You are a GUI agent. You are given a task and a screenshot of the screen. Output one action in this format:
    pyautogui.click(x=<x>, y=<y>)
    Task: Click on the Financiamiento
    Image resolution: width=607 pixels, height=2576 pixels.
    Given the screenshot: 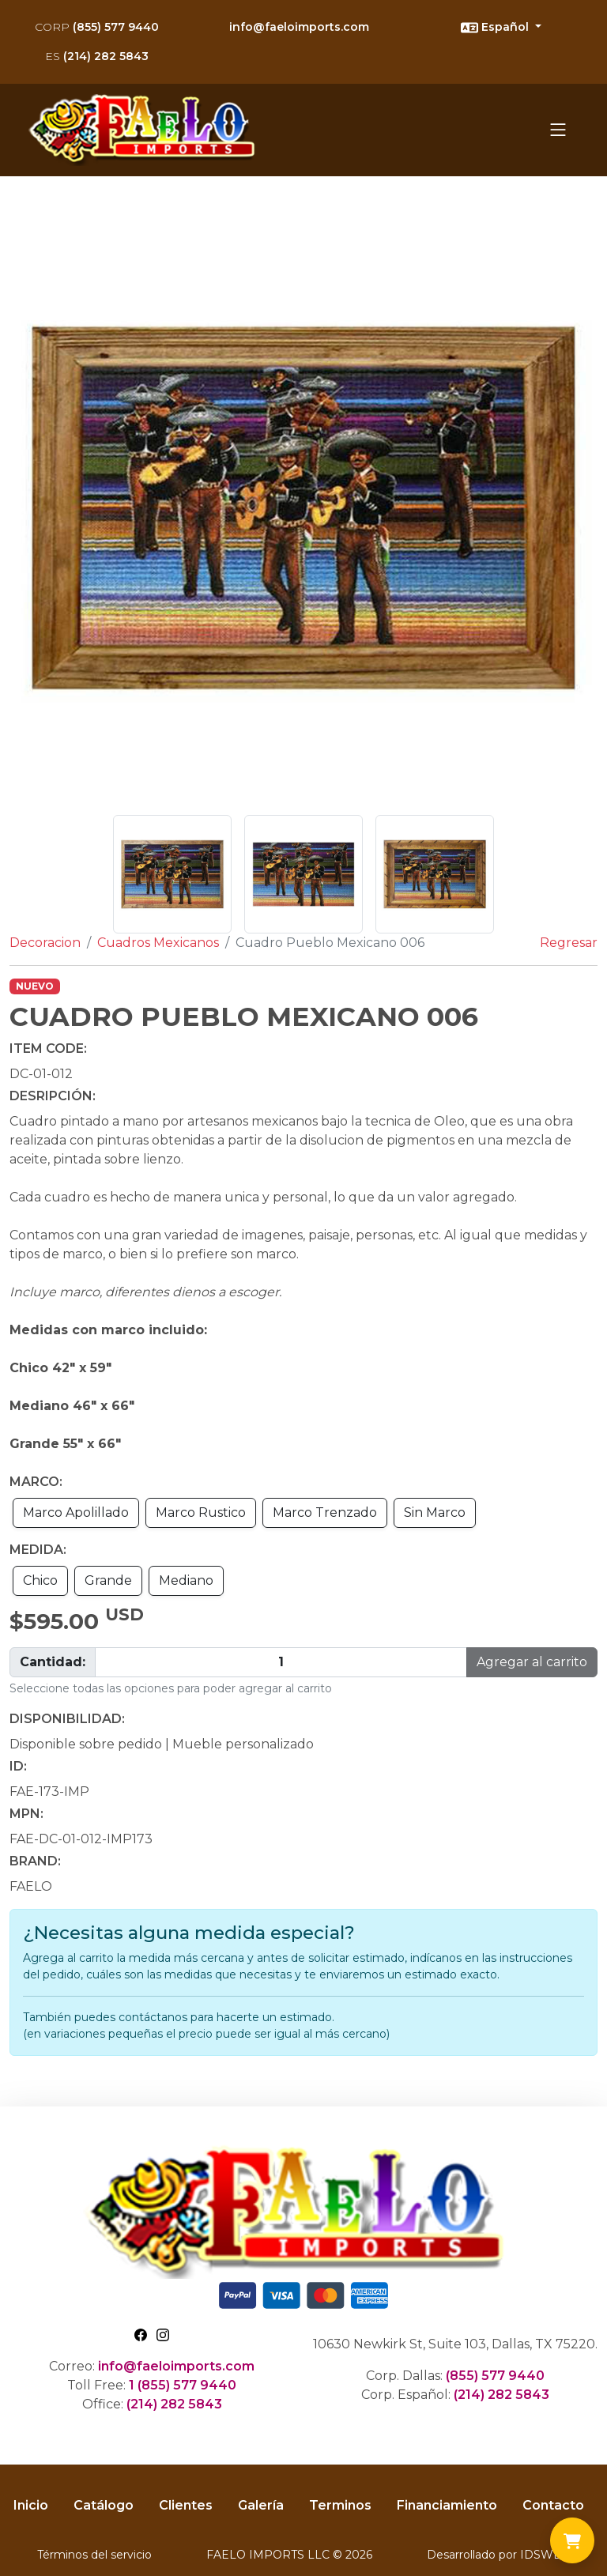 What is the action you would take?
    pyautogui.click(x=447, y=2505)
    